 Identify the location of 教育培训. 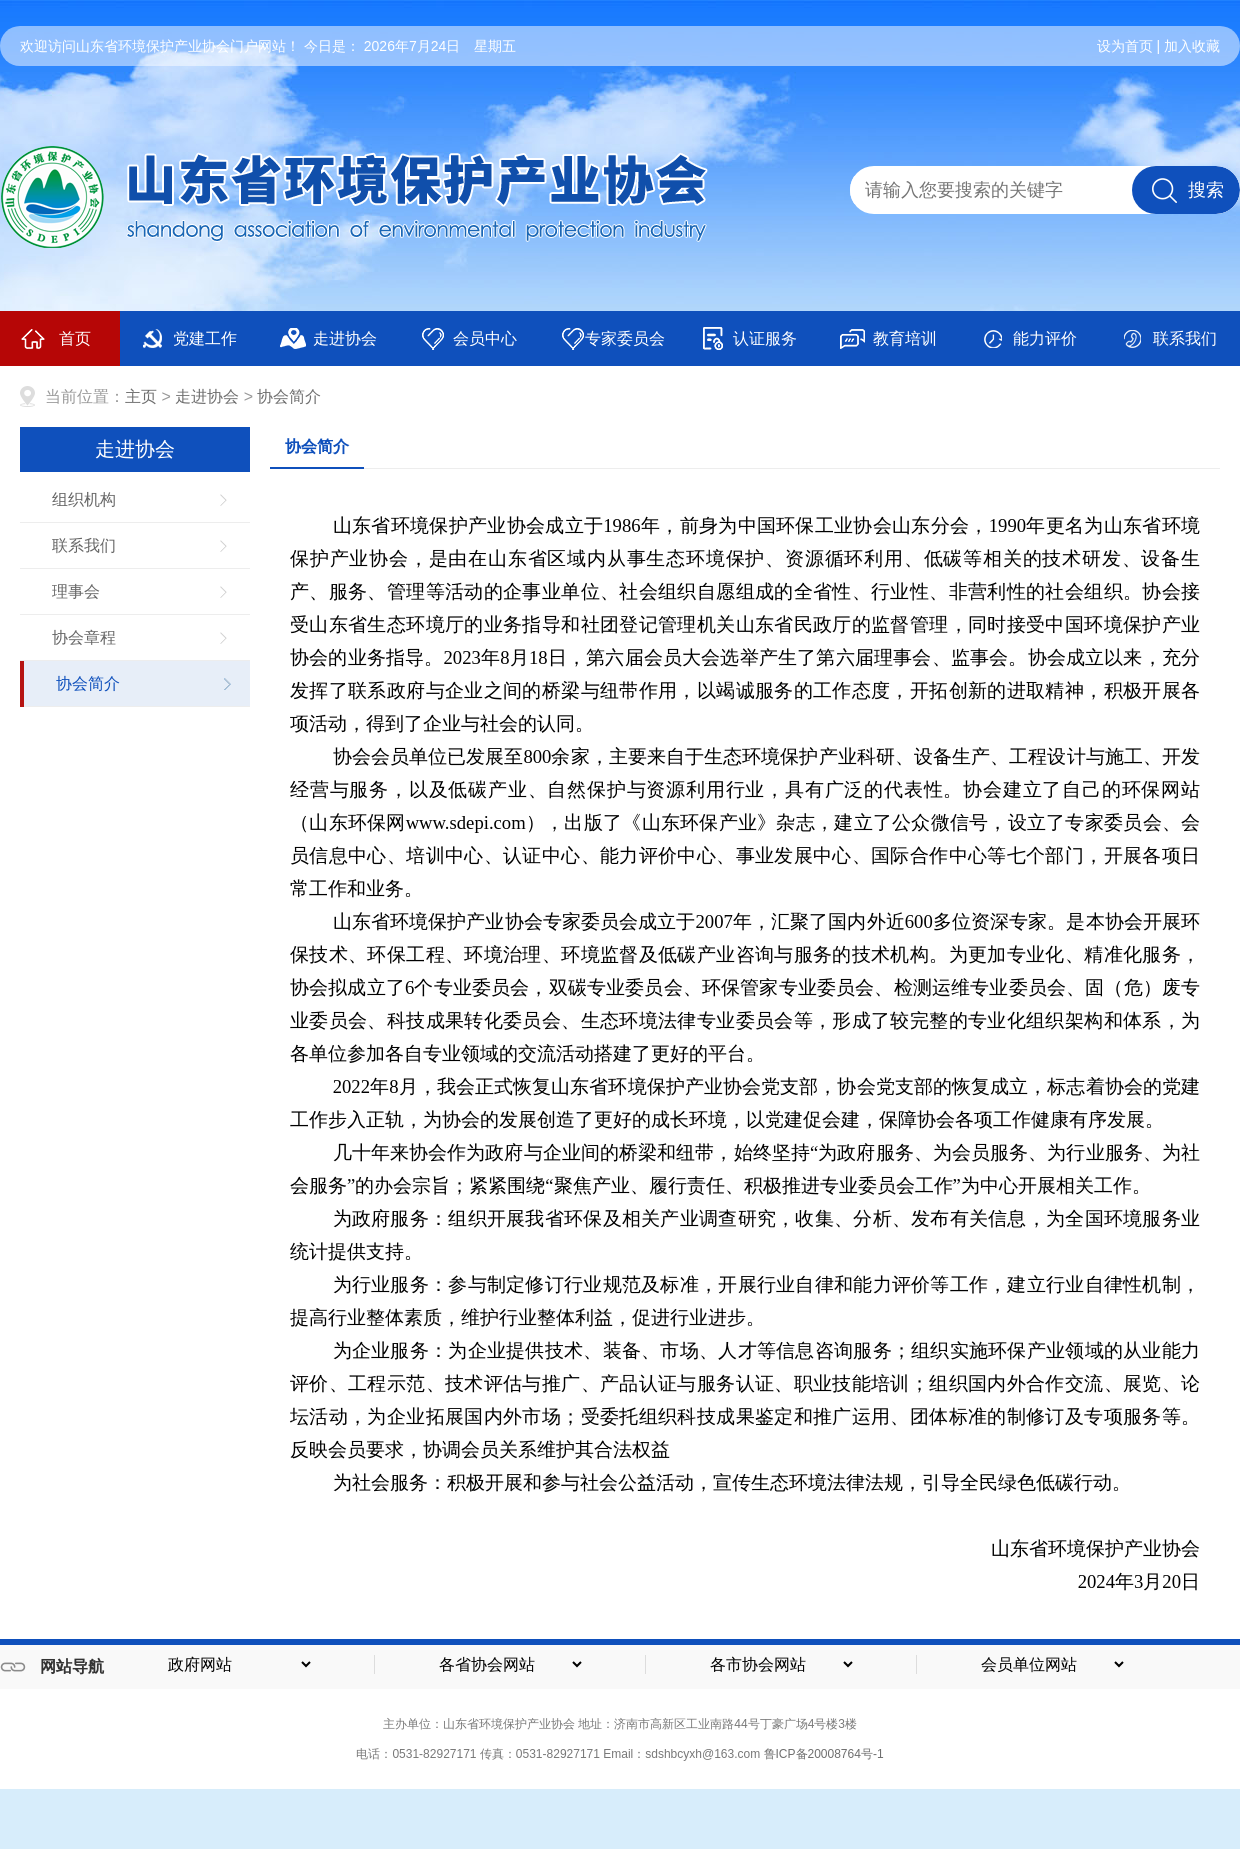
(888, 338).